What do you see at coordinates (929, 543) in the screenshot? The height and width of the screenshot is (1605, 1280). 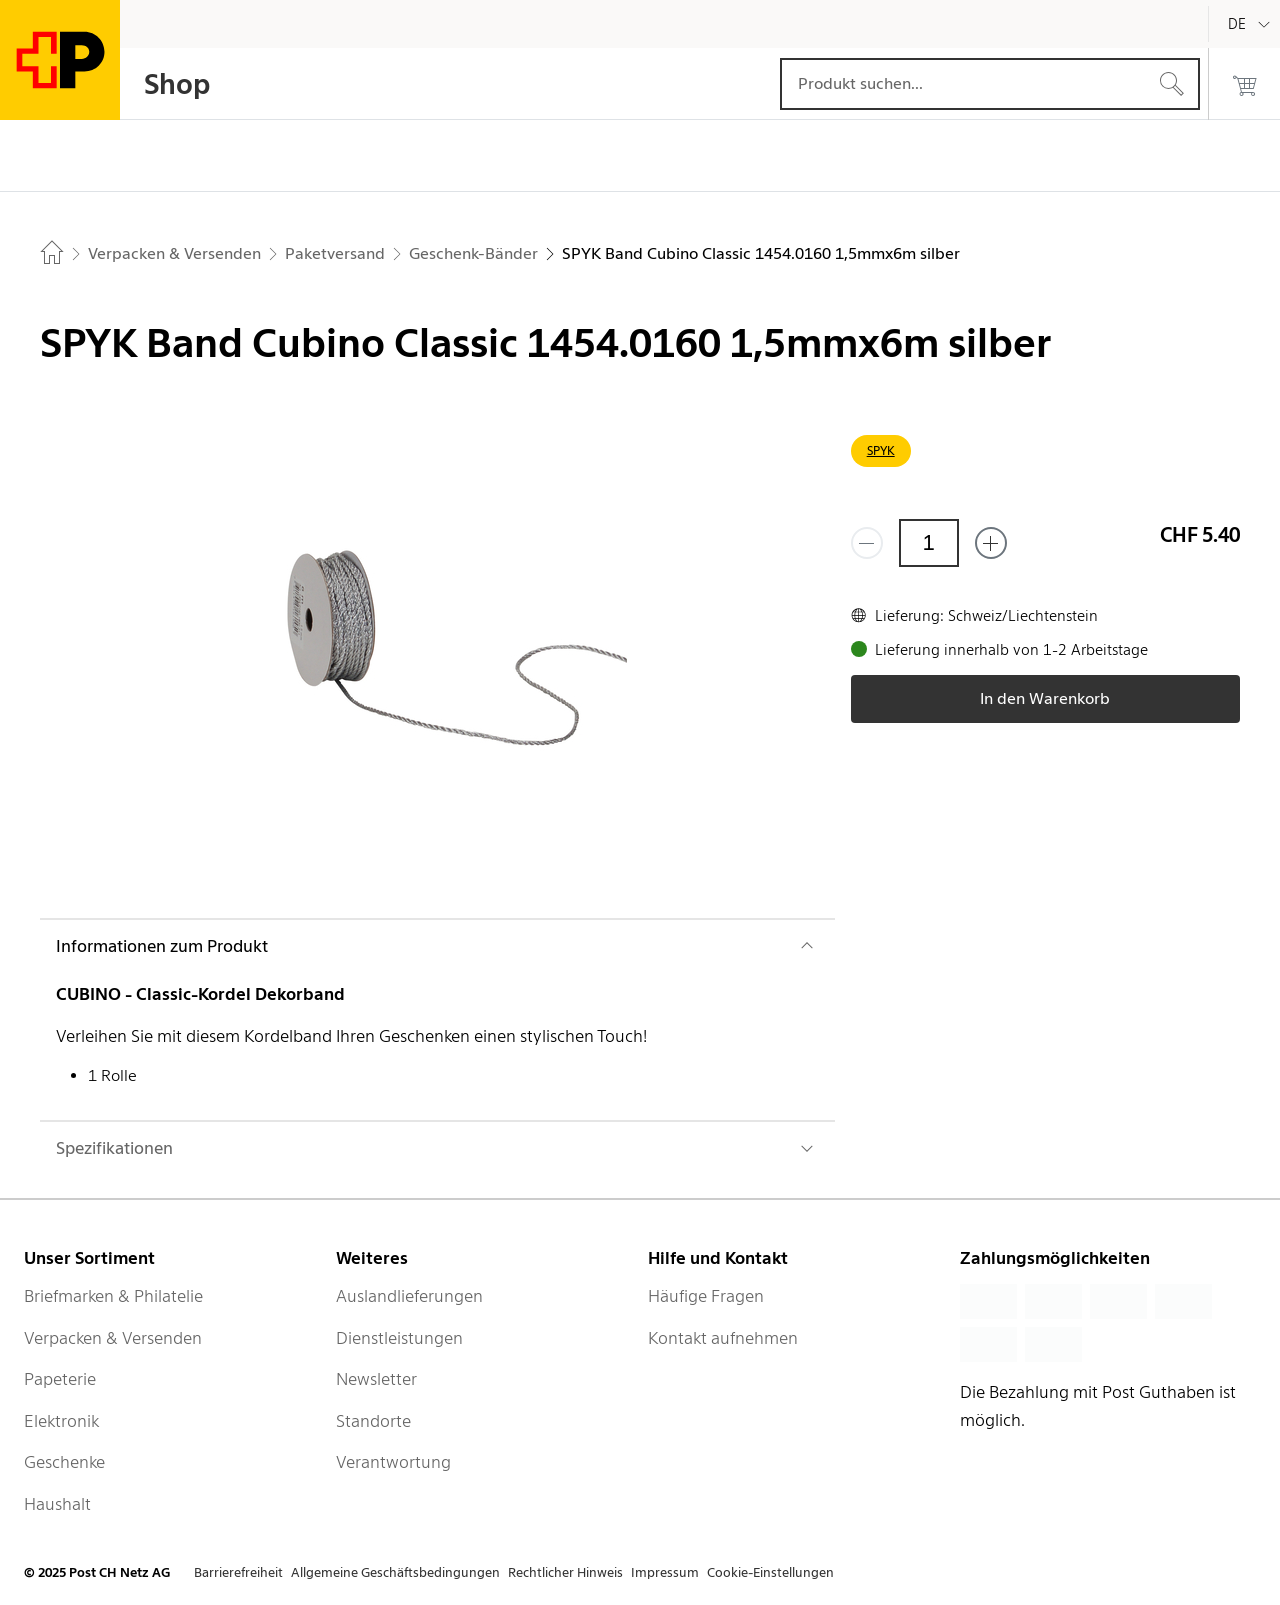 I see `[Menge]` at bounding box center [929, 543].